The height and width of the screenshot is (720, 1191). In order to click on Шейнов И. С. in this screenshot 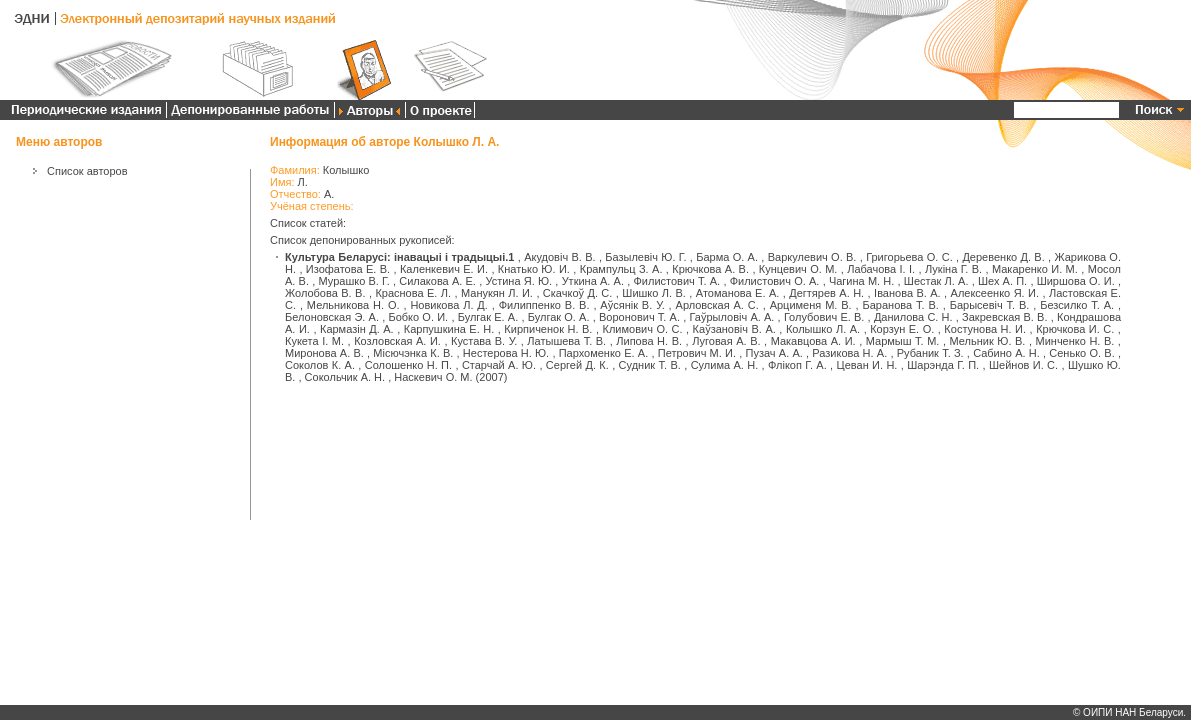, I will do `click(1023, 365)`.